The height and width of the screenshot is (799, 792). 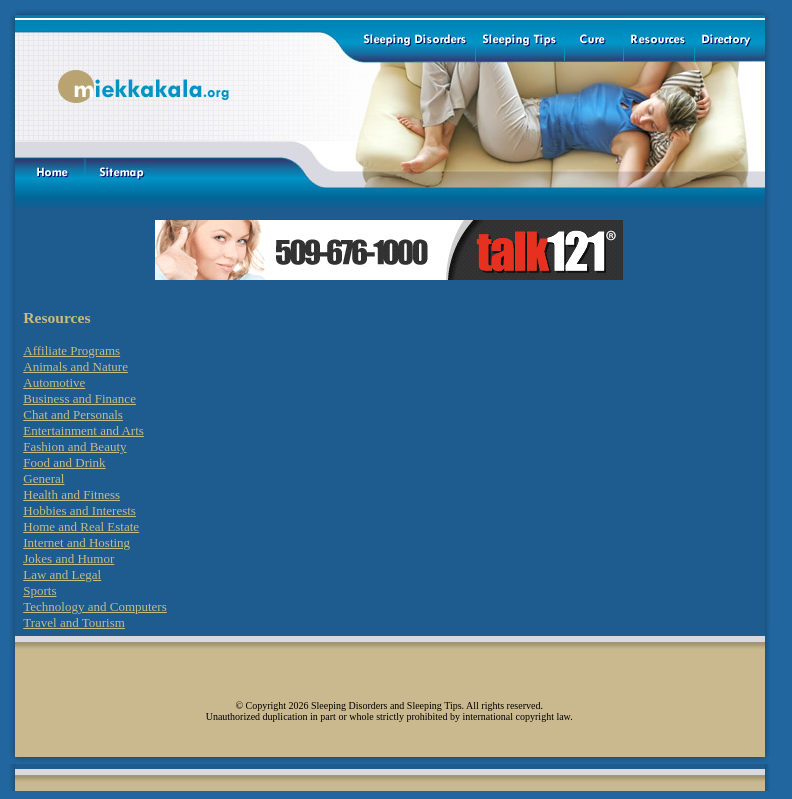 I want to click on Law and Legal, so click(x=62, y=574).